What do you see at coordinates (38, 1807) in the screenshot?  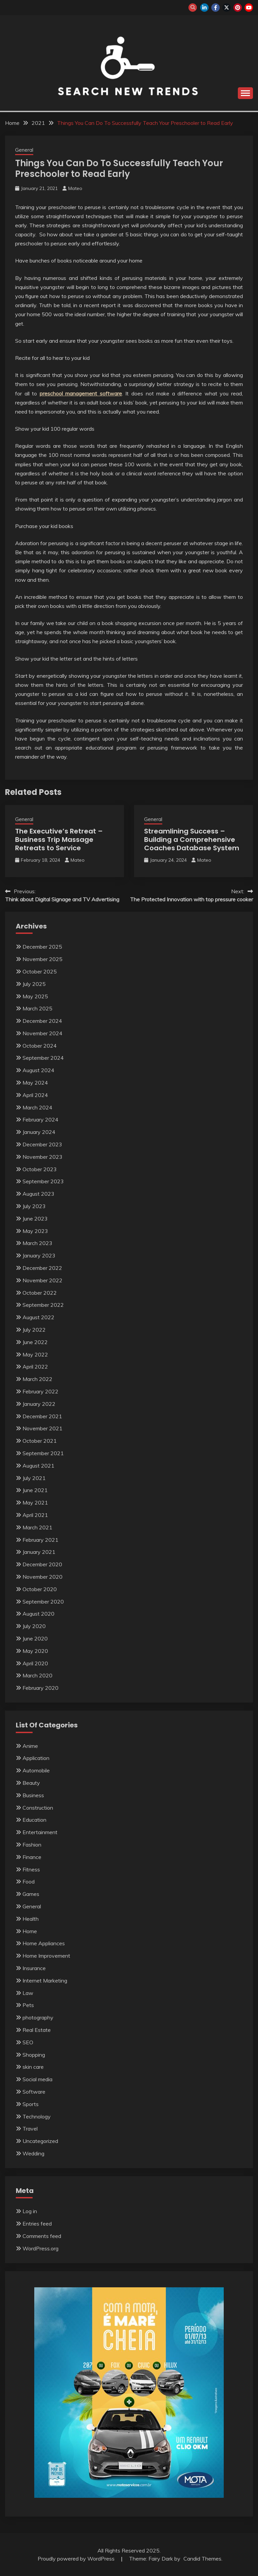 I see `Construction` at bounding box center [38, 1807].